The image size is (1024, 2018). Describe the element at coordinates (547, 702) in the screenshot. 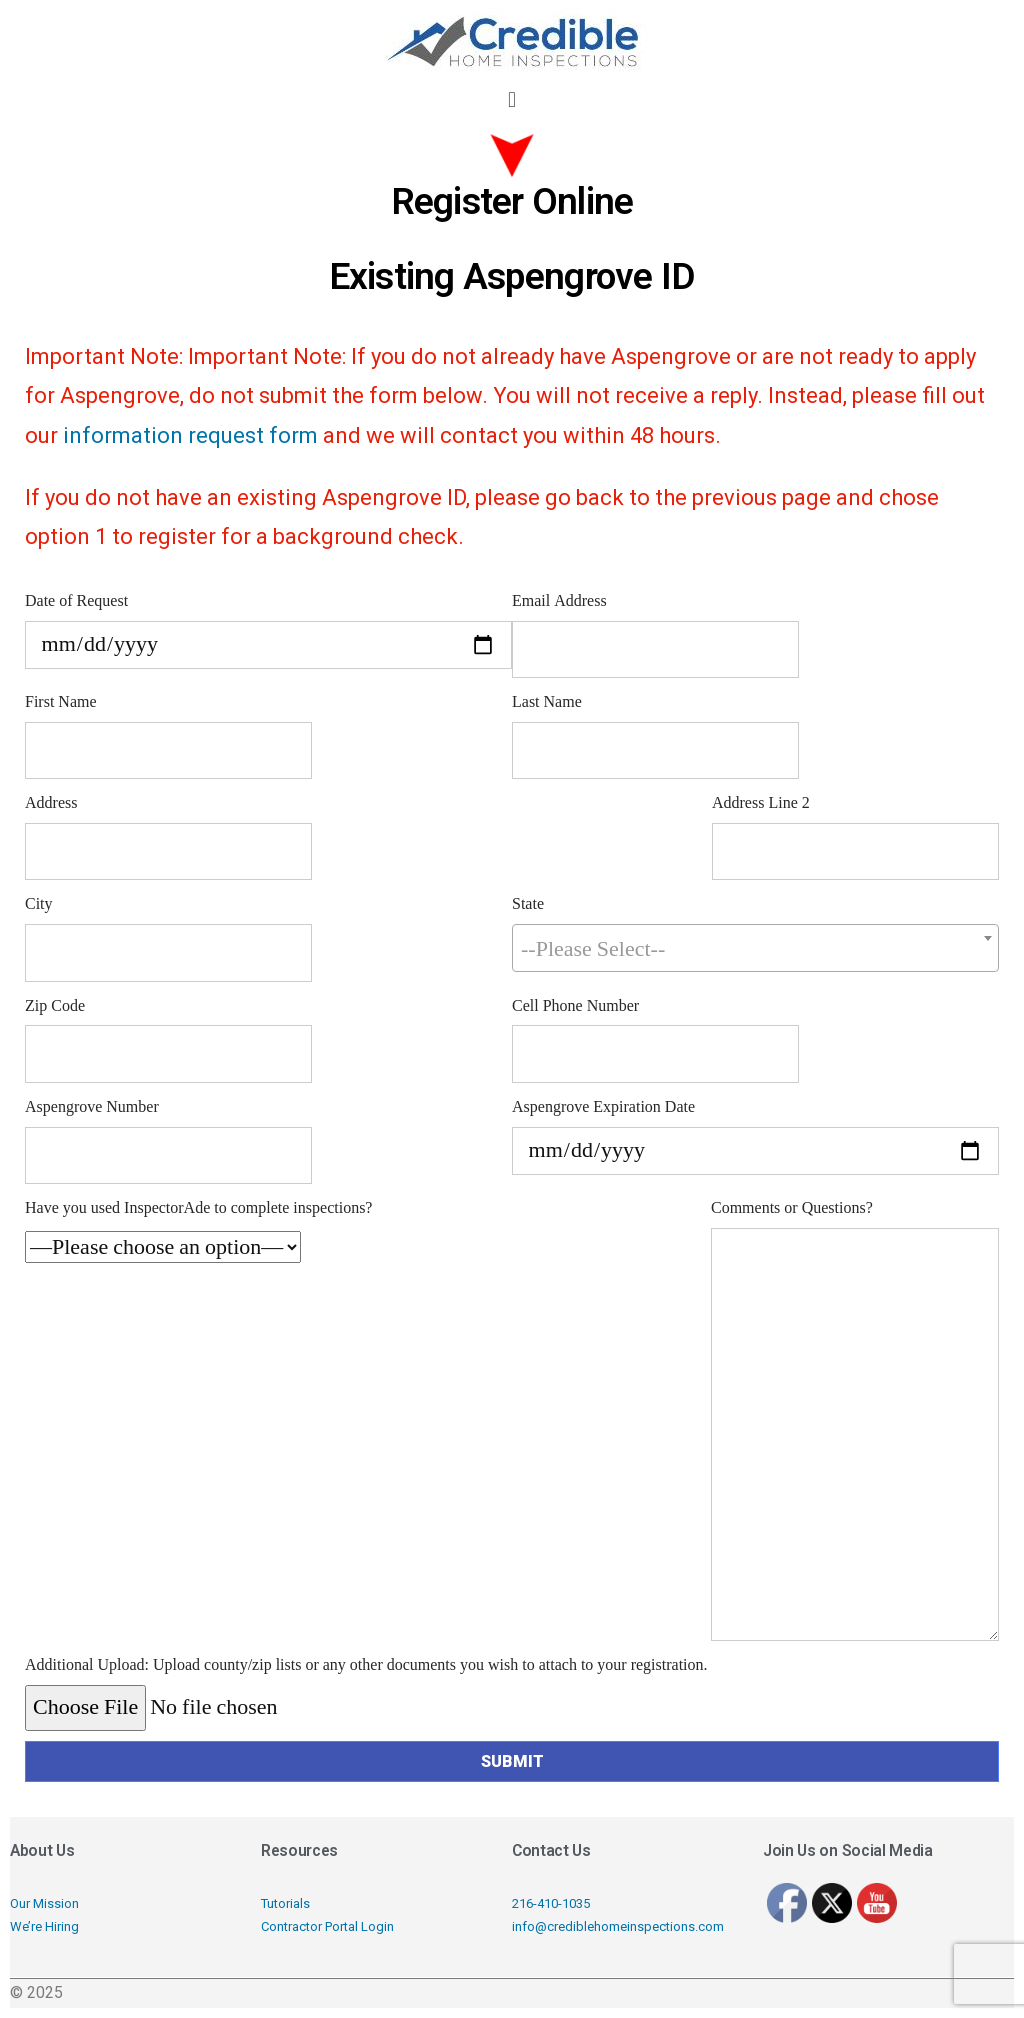

I see `Last Name` at that location.